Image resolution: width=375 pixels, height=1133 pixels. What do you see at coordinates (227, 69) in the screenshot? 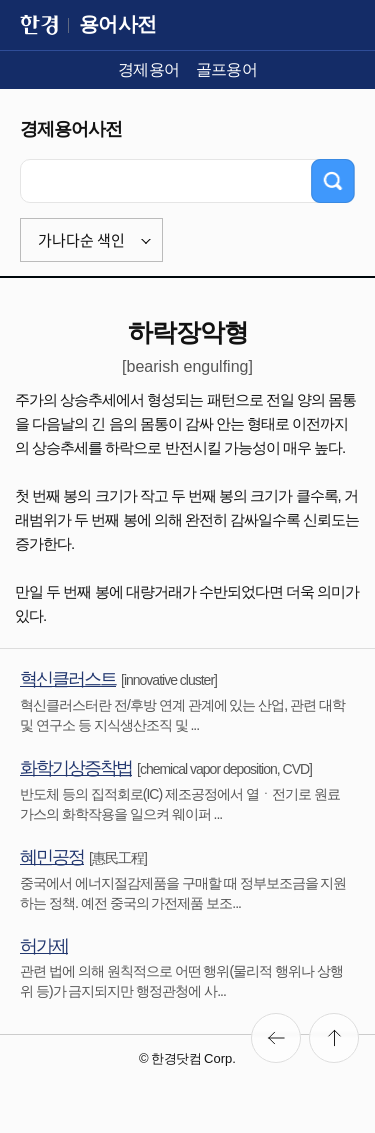
I see `골프용어` at bounding box center [227, 69].